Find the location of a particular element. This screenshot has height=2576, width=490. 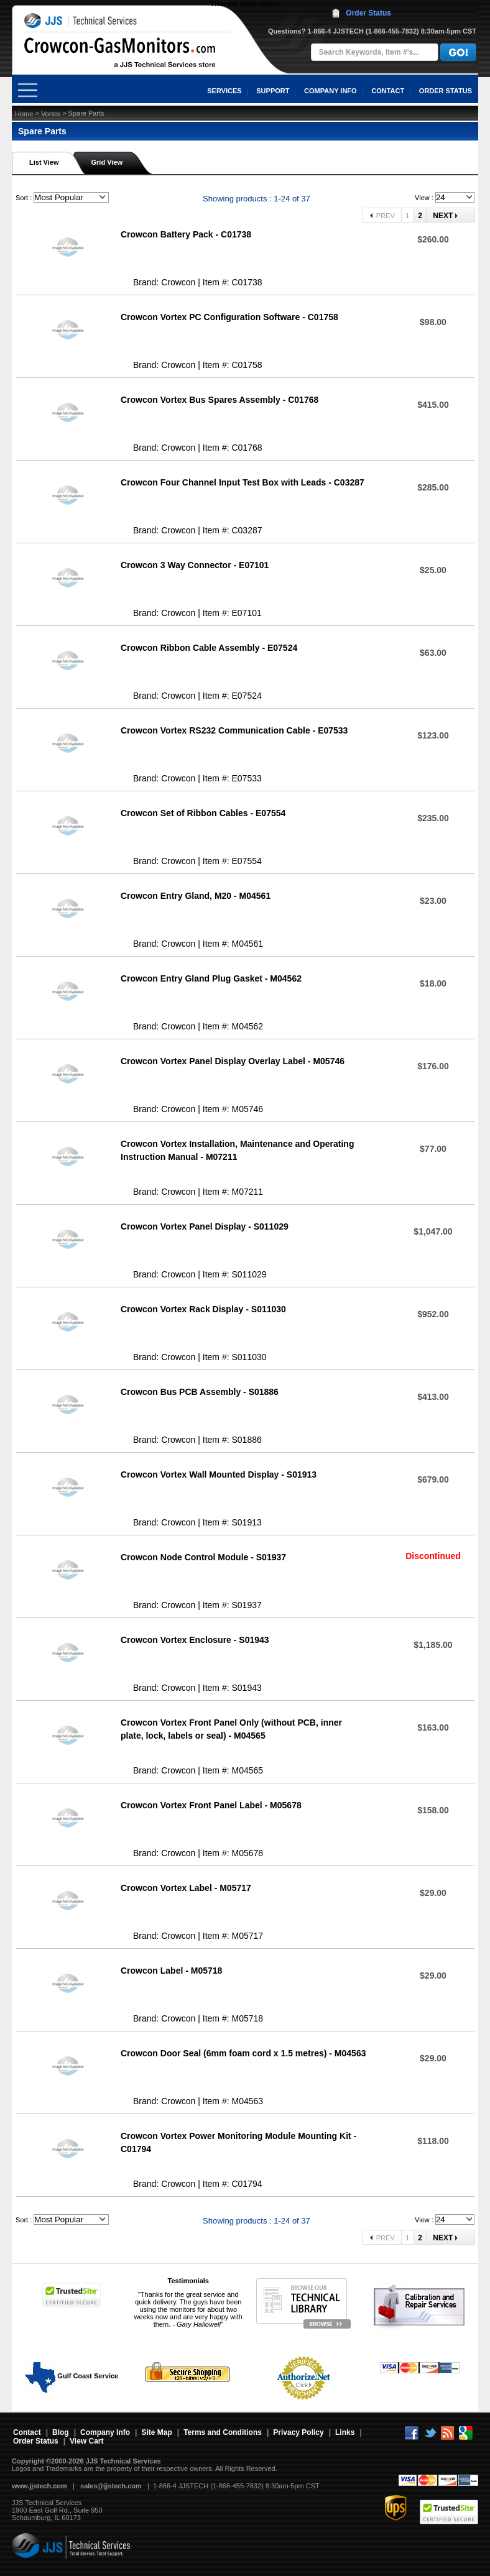

Crowcon Vortex Panel Display - S011029 is located at coordinates (205, 1226).